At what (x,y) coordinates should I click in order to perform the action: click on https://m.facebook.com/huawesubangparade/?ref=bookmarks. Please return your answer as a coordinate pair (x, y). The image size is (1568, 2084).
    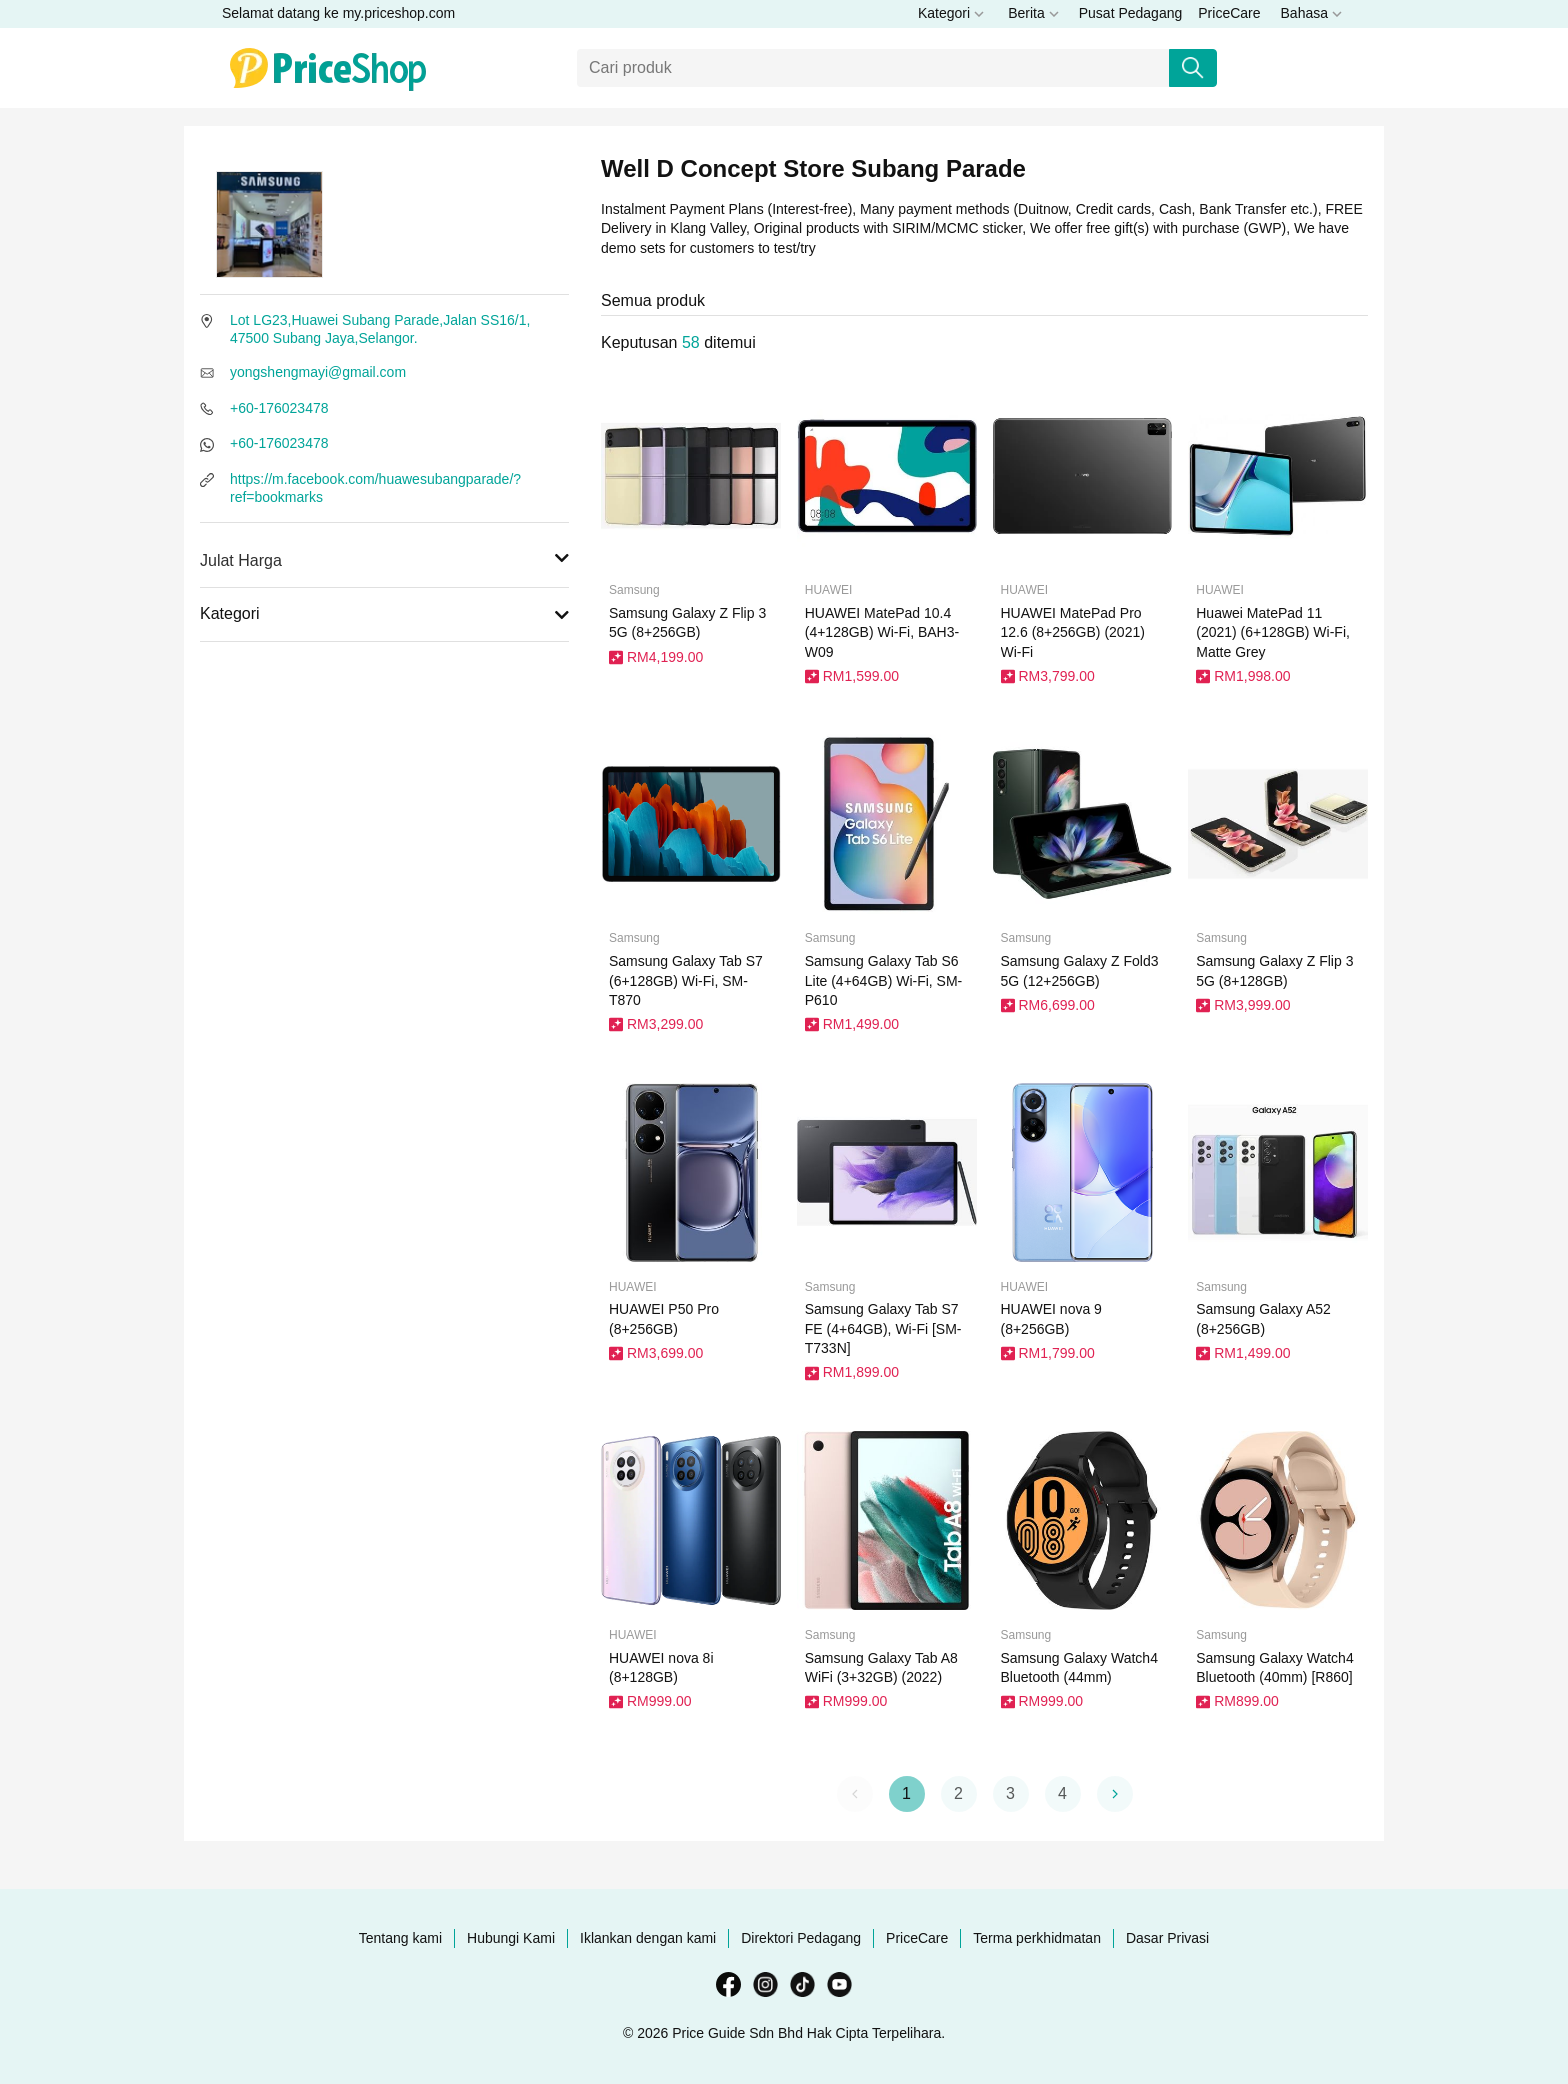
    Looking at the image, I should click on (375, 488).